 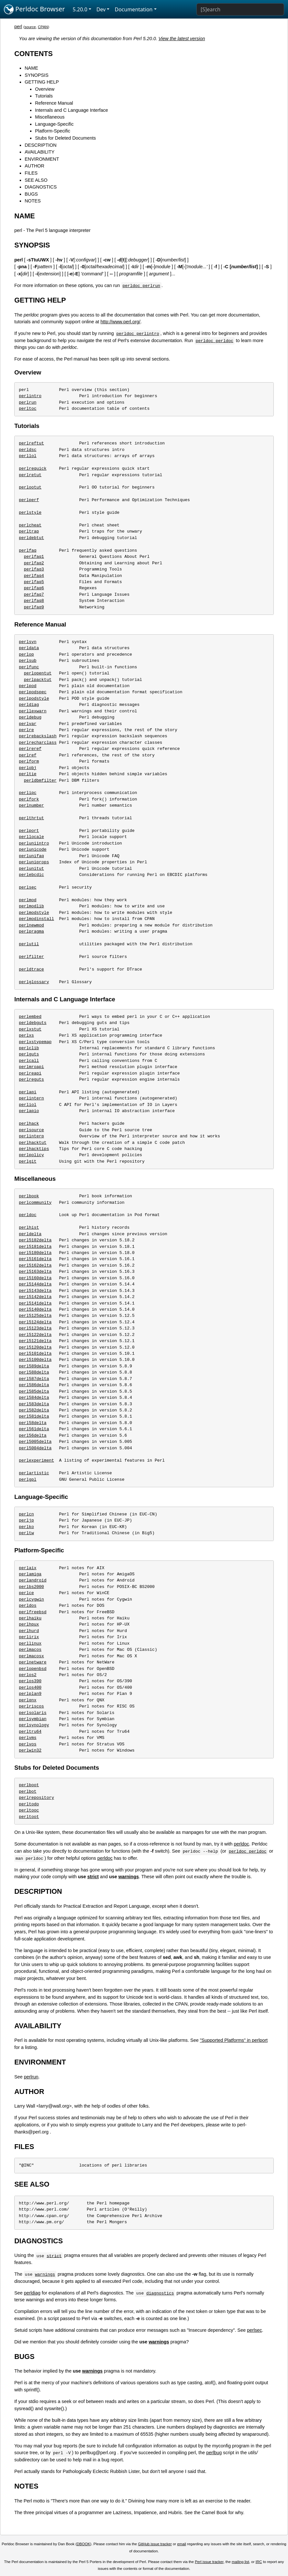 I want to click on perlhurd, so click(x=29, y=1631).